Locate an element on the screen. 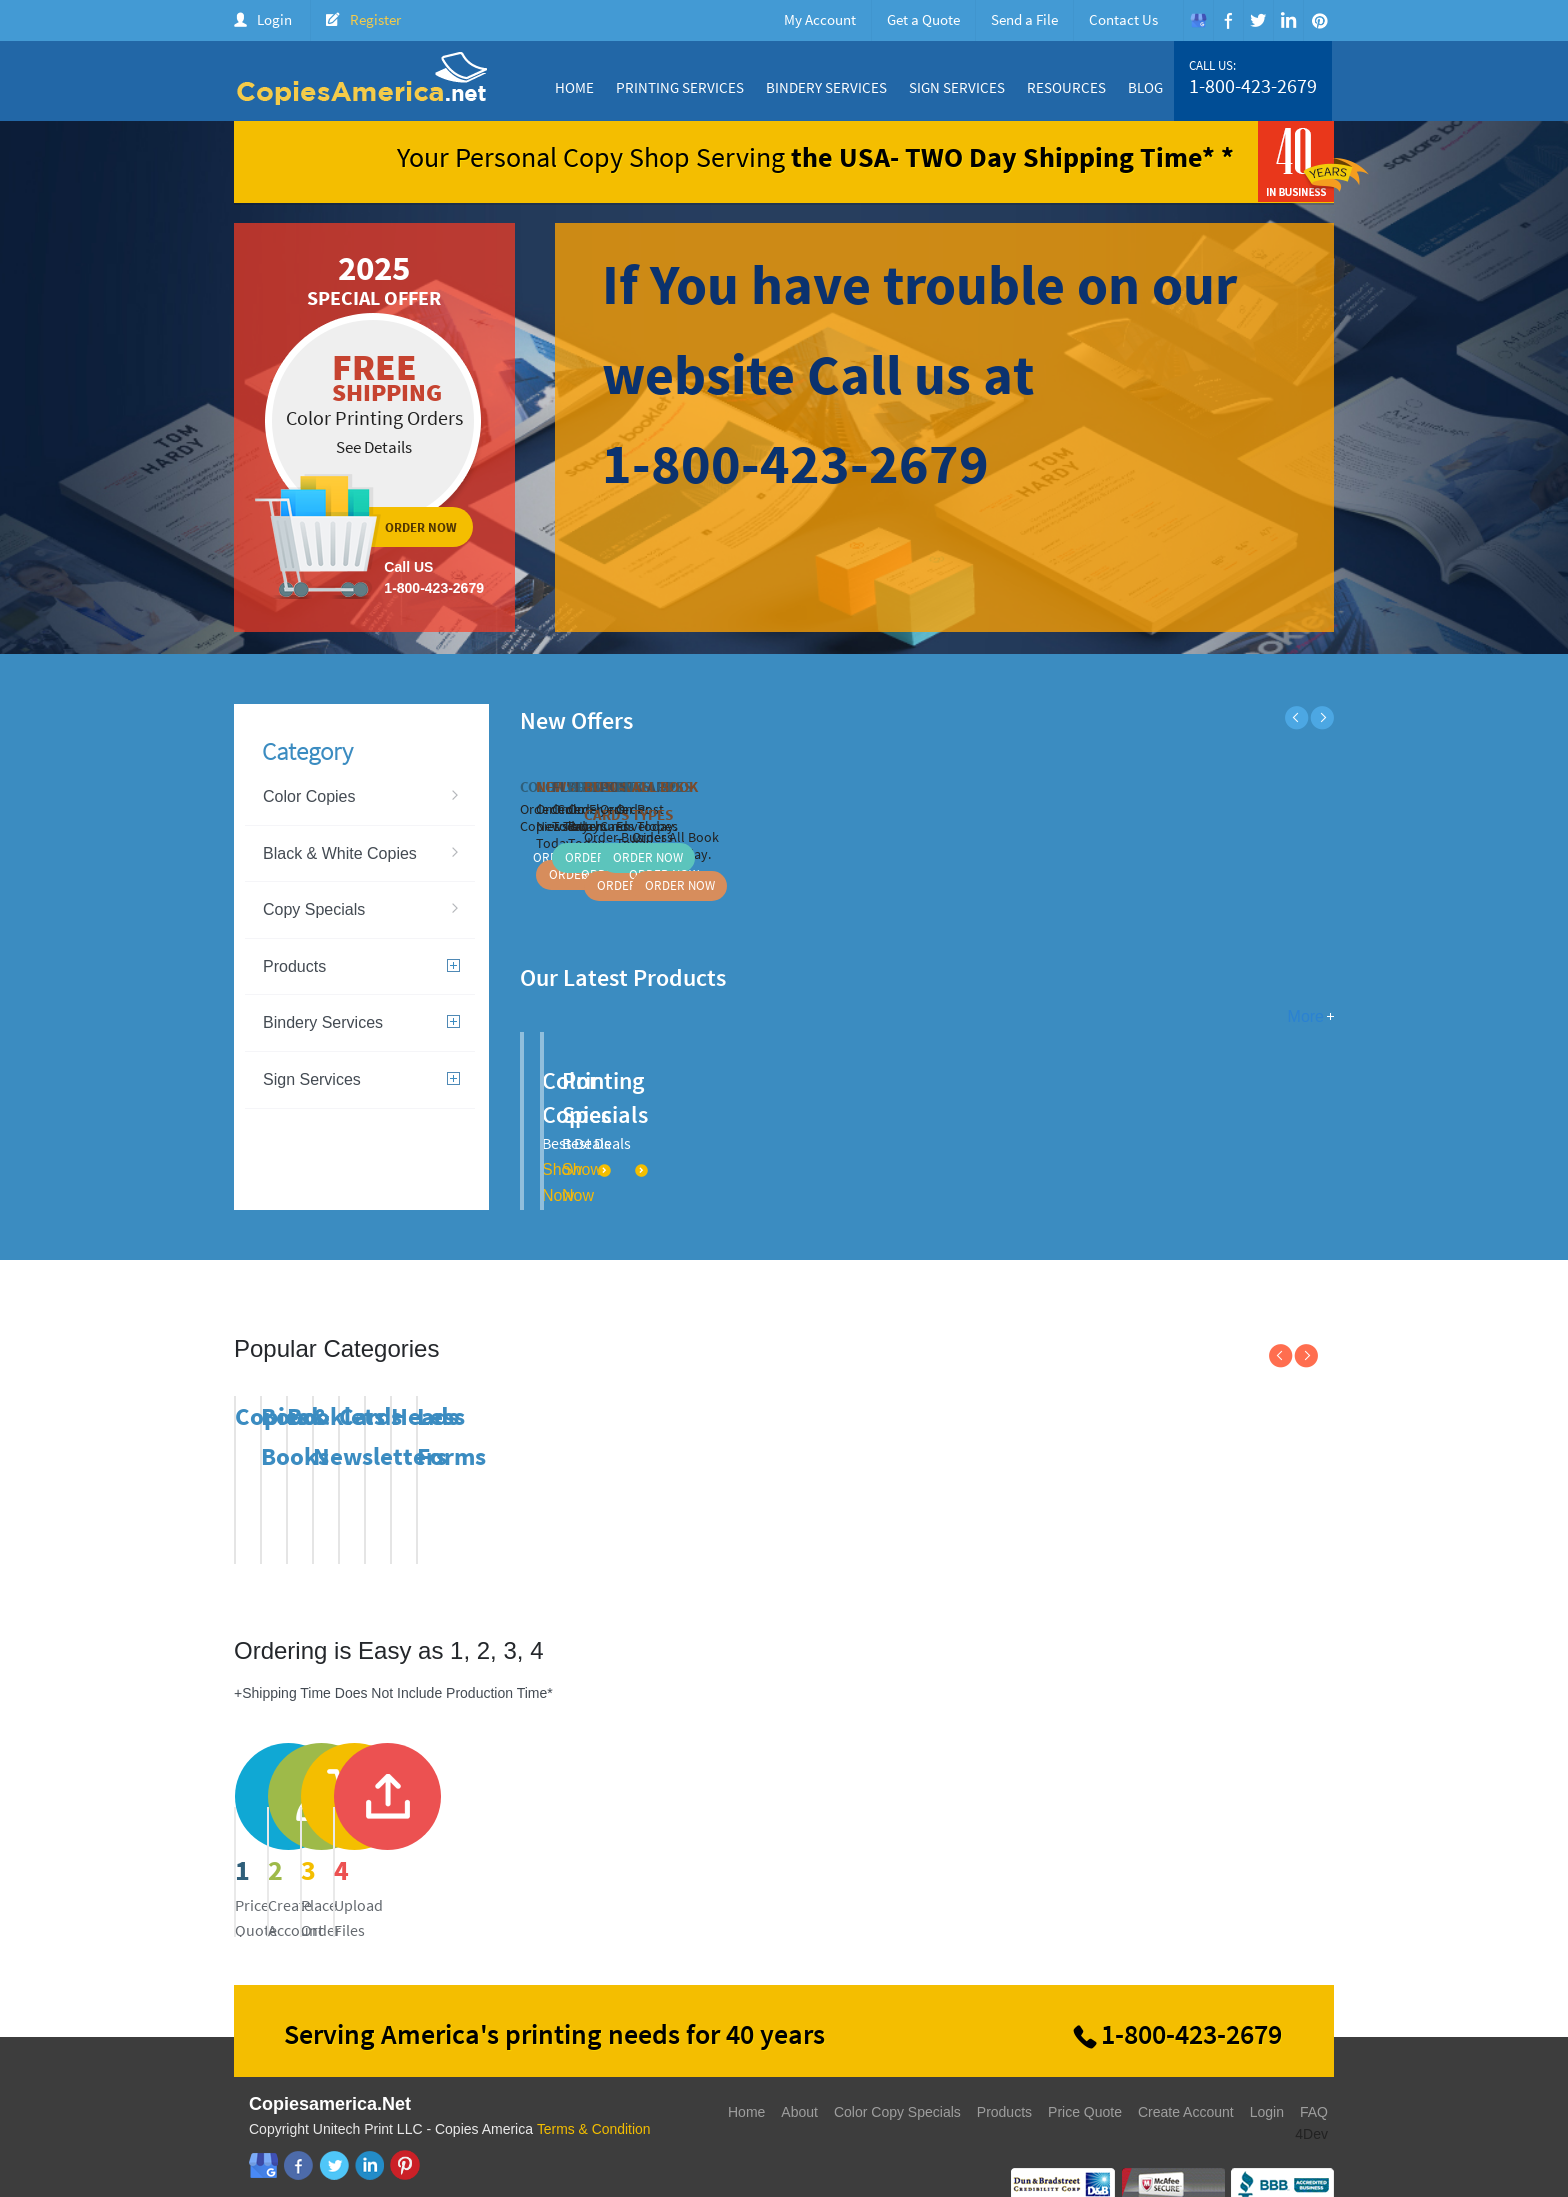 This screenshot has height=2197, width=1568. Get a Quote is located at coordinates (923, 19).